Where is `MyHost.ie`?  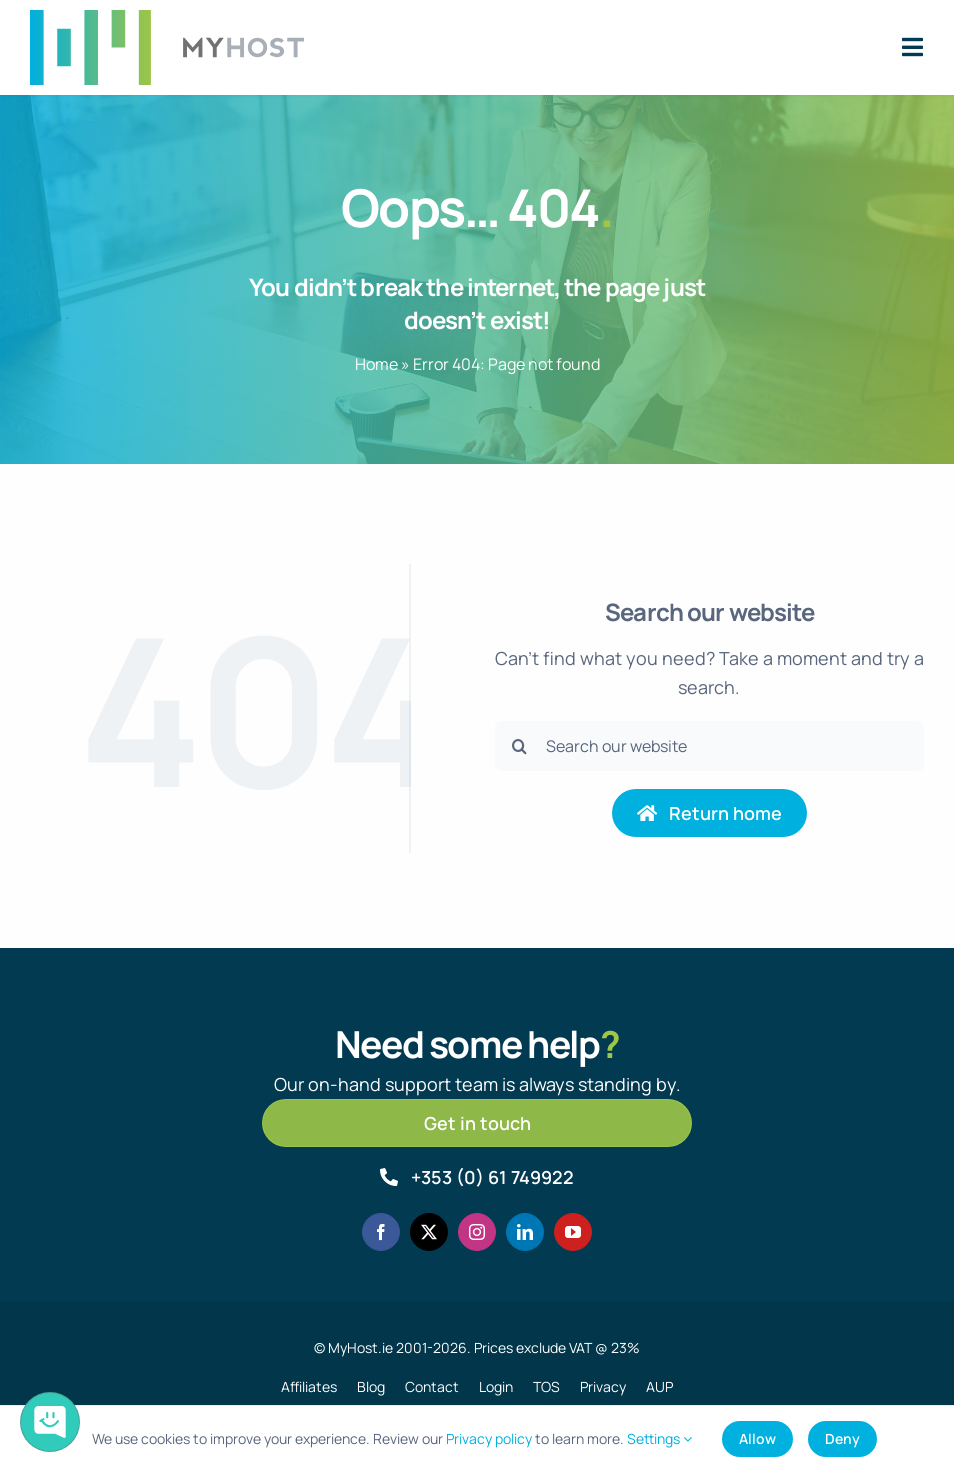 MyHost.ie is located at coordinates (360, 1347).